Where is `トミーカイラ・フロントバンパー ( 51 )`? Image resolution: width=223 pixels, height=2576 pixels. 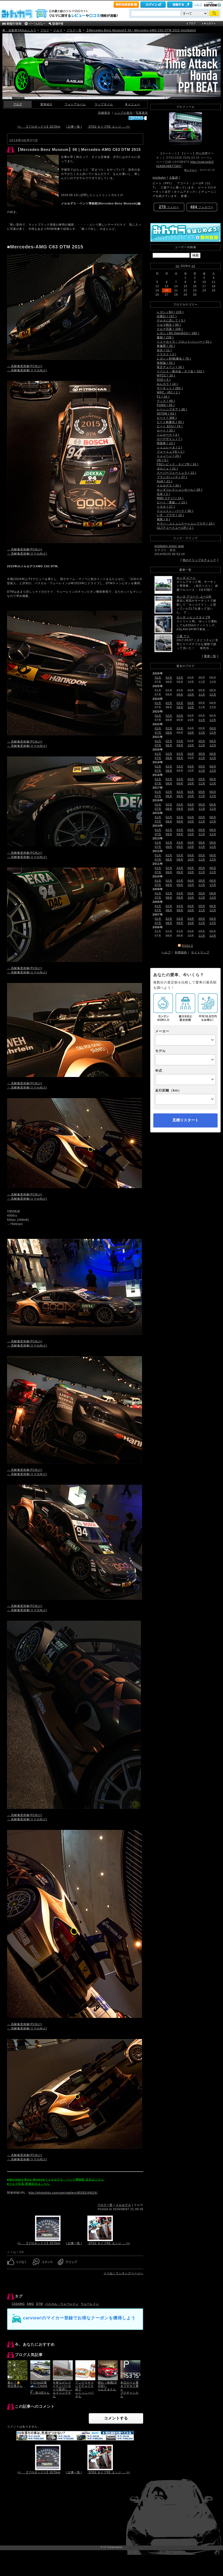
トミーカイラ・フロントバンパー ( 51 ) is located at coordinates (184, 341).